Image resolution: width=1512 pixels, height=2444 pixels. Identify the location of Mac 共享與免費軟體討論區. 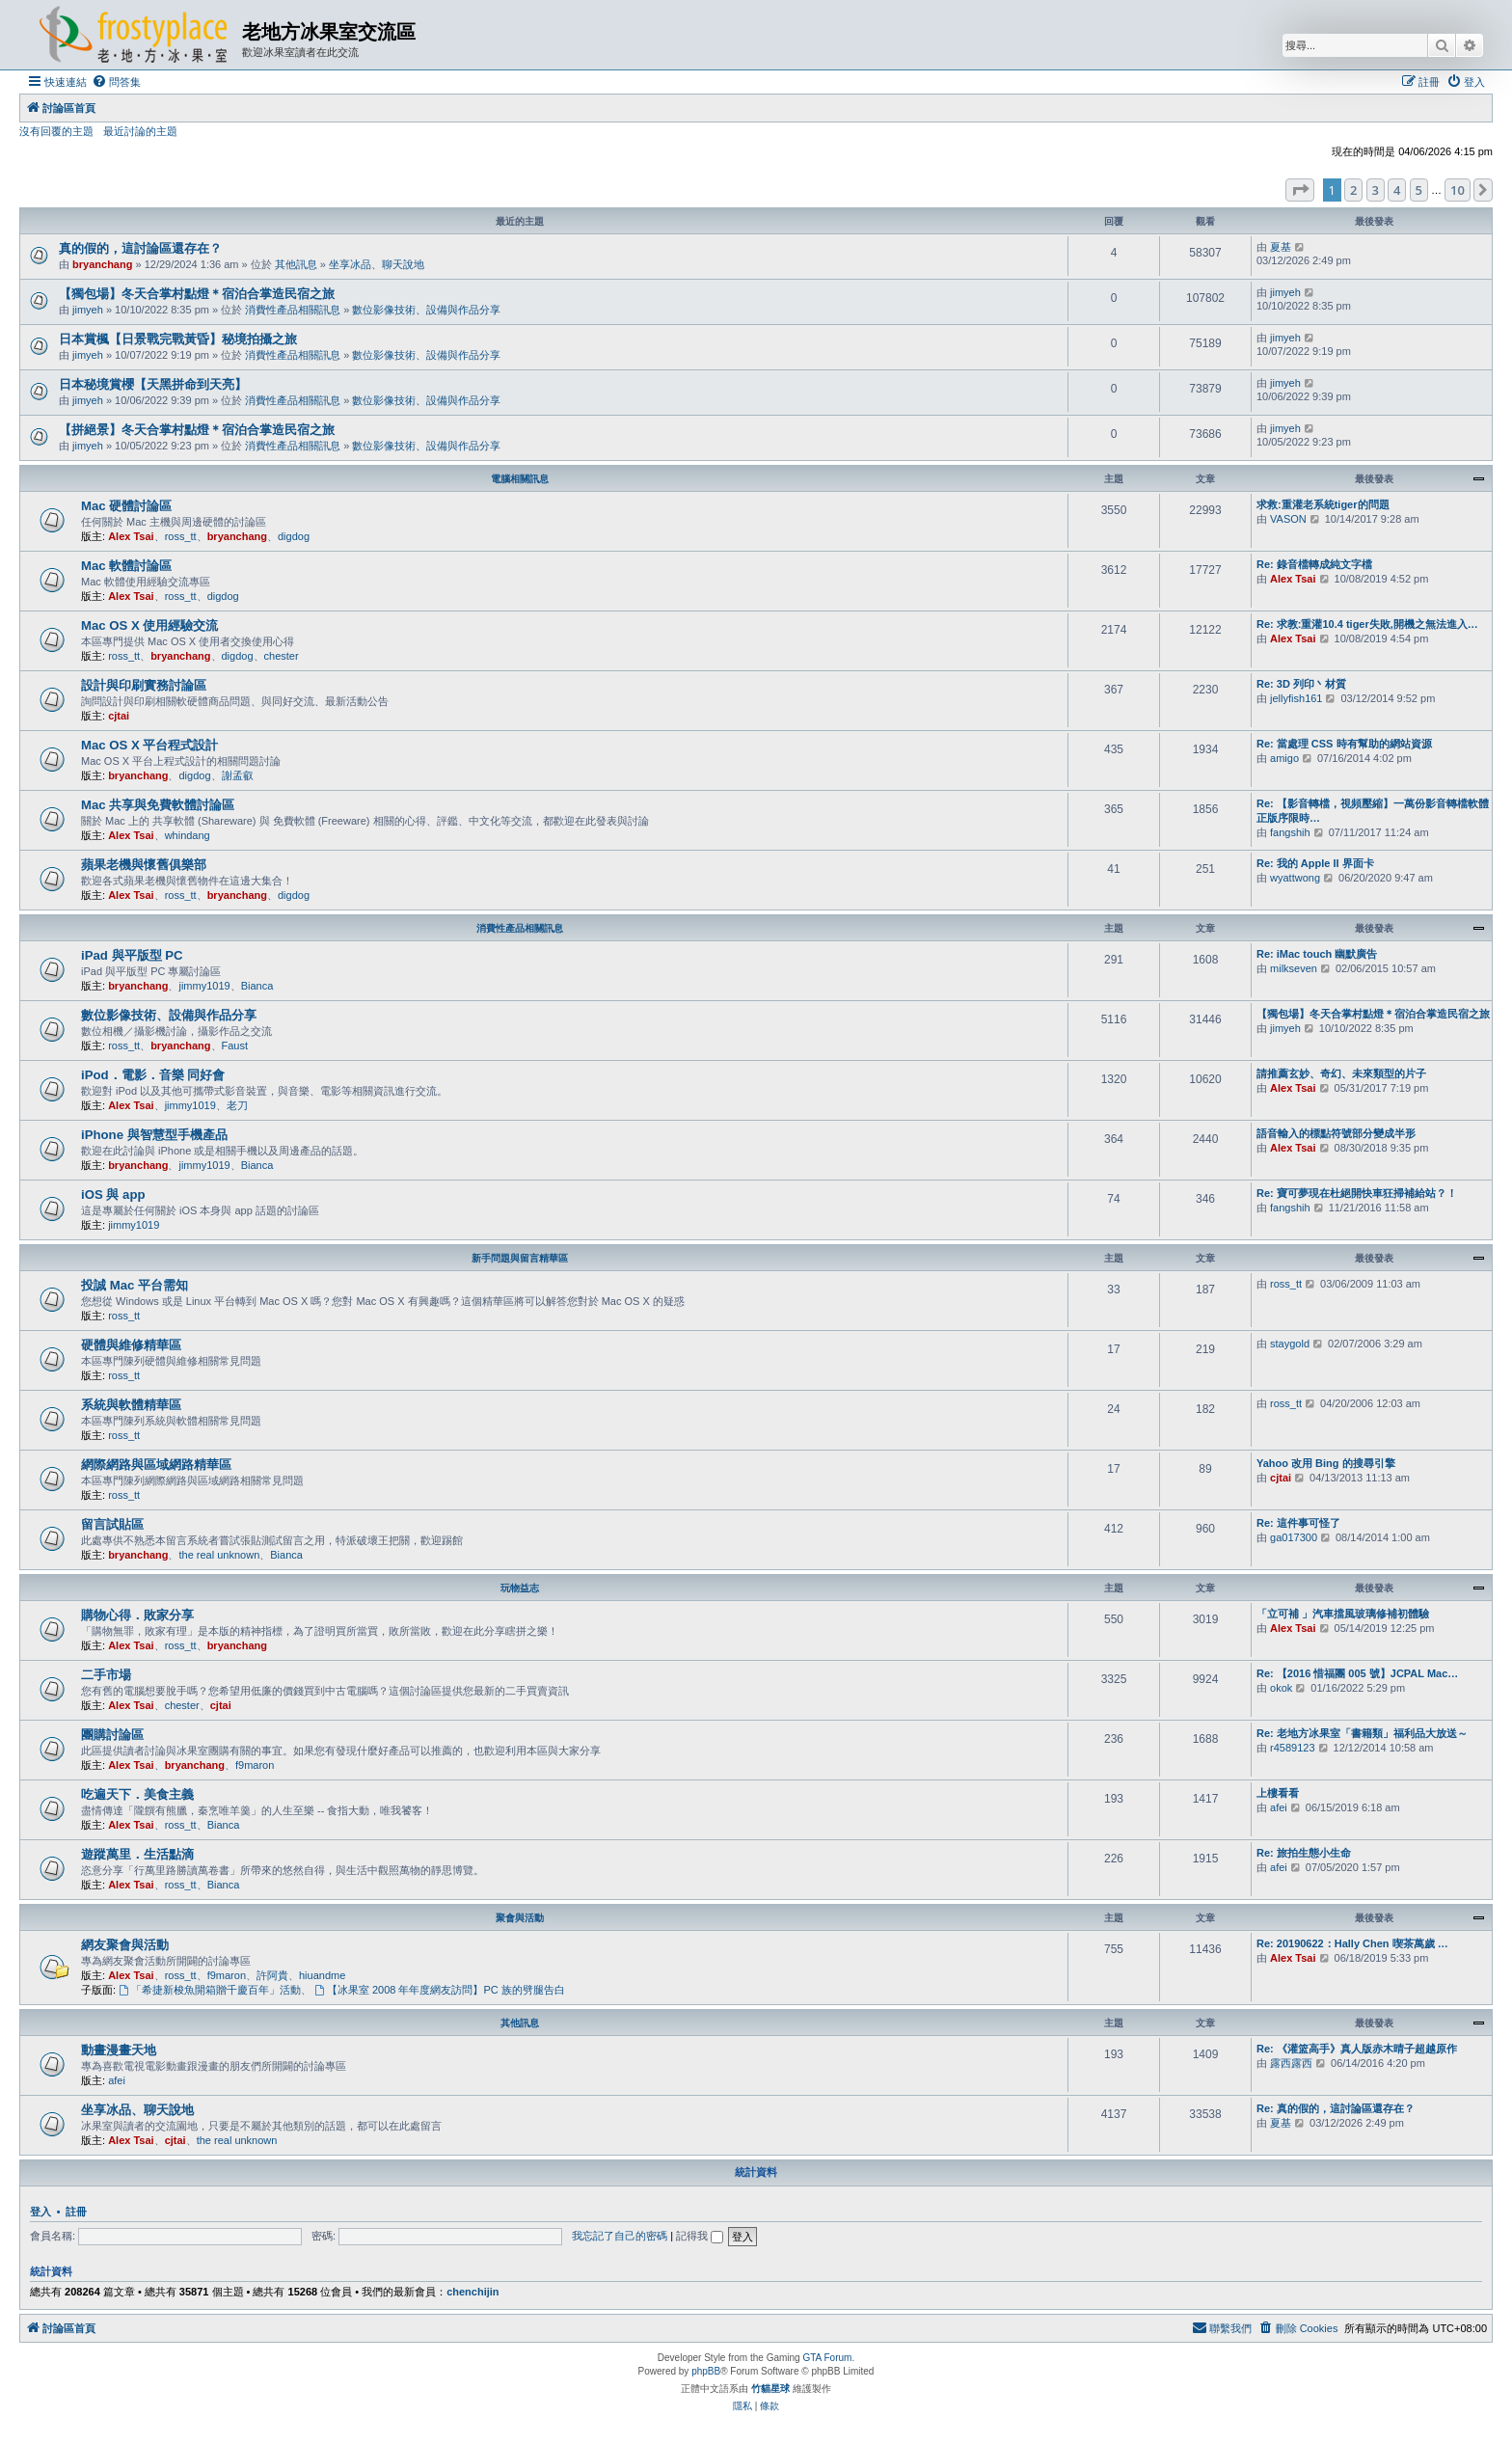
(157, 805).